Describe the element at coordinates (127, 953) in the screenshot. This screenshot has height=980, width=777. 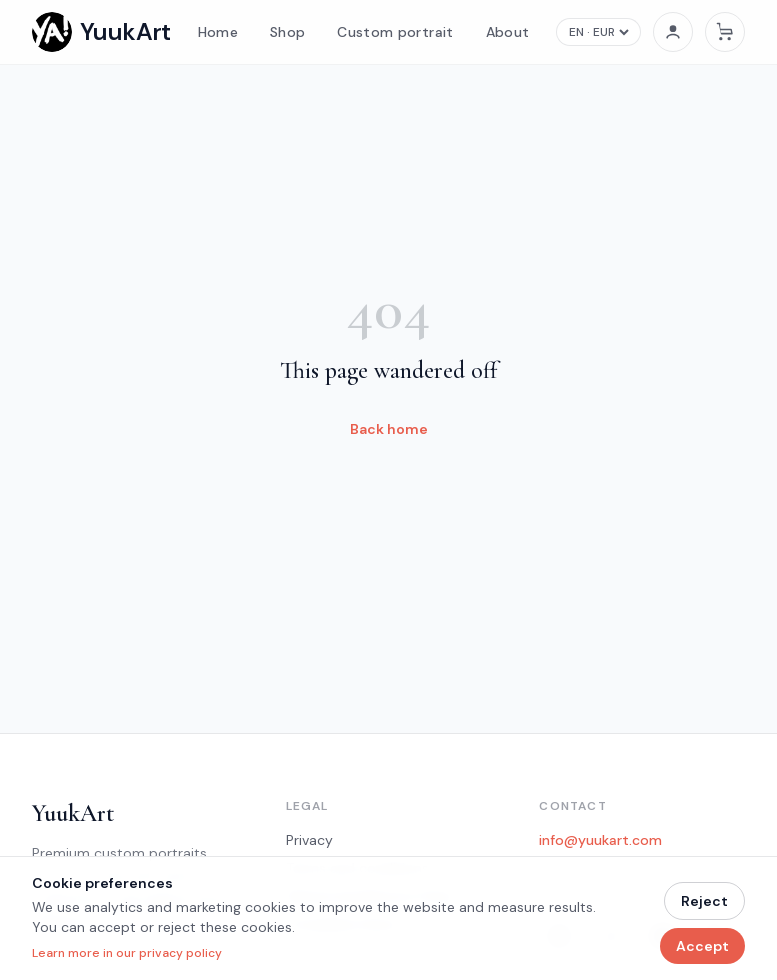
I see `Learn more in our privacy policy` at that location.